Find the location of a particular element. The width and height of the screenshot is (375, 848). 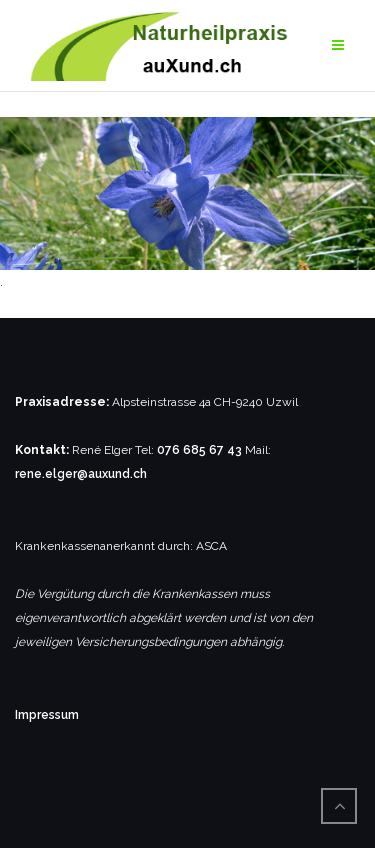

Impressum is located at coordinates (47, 715).